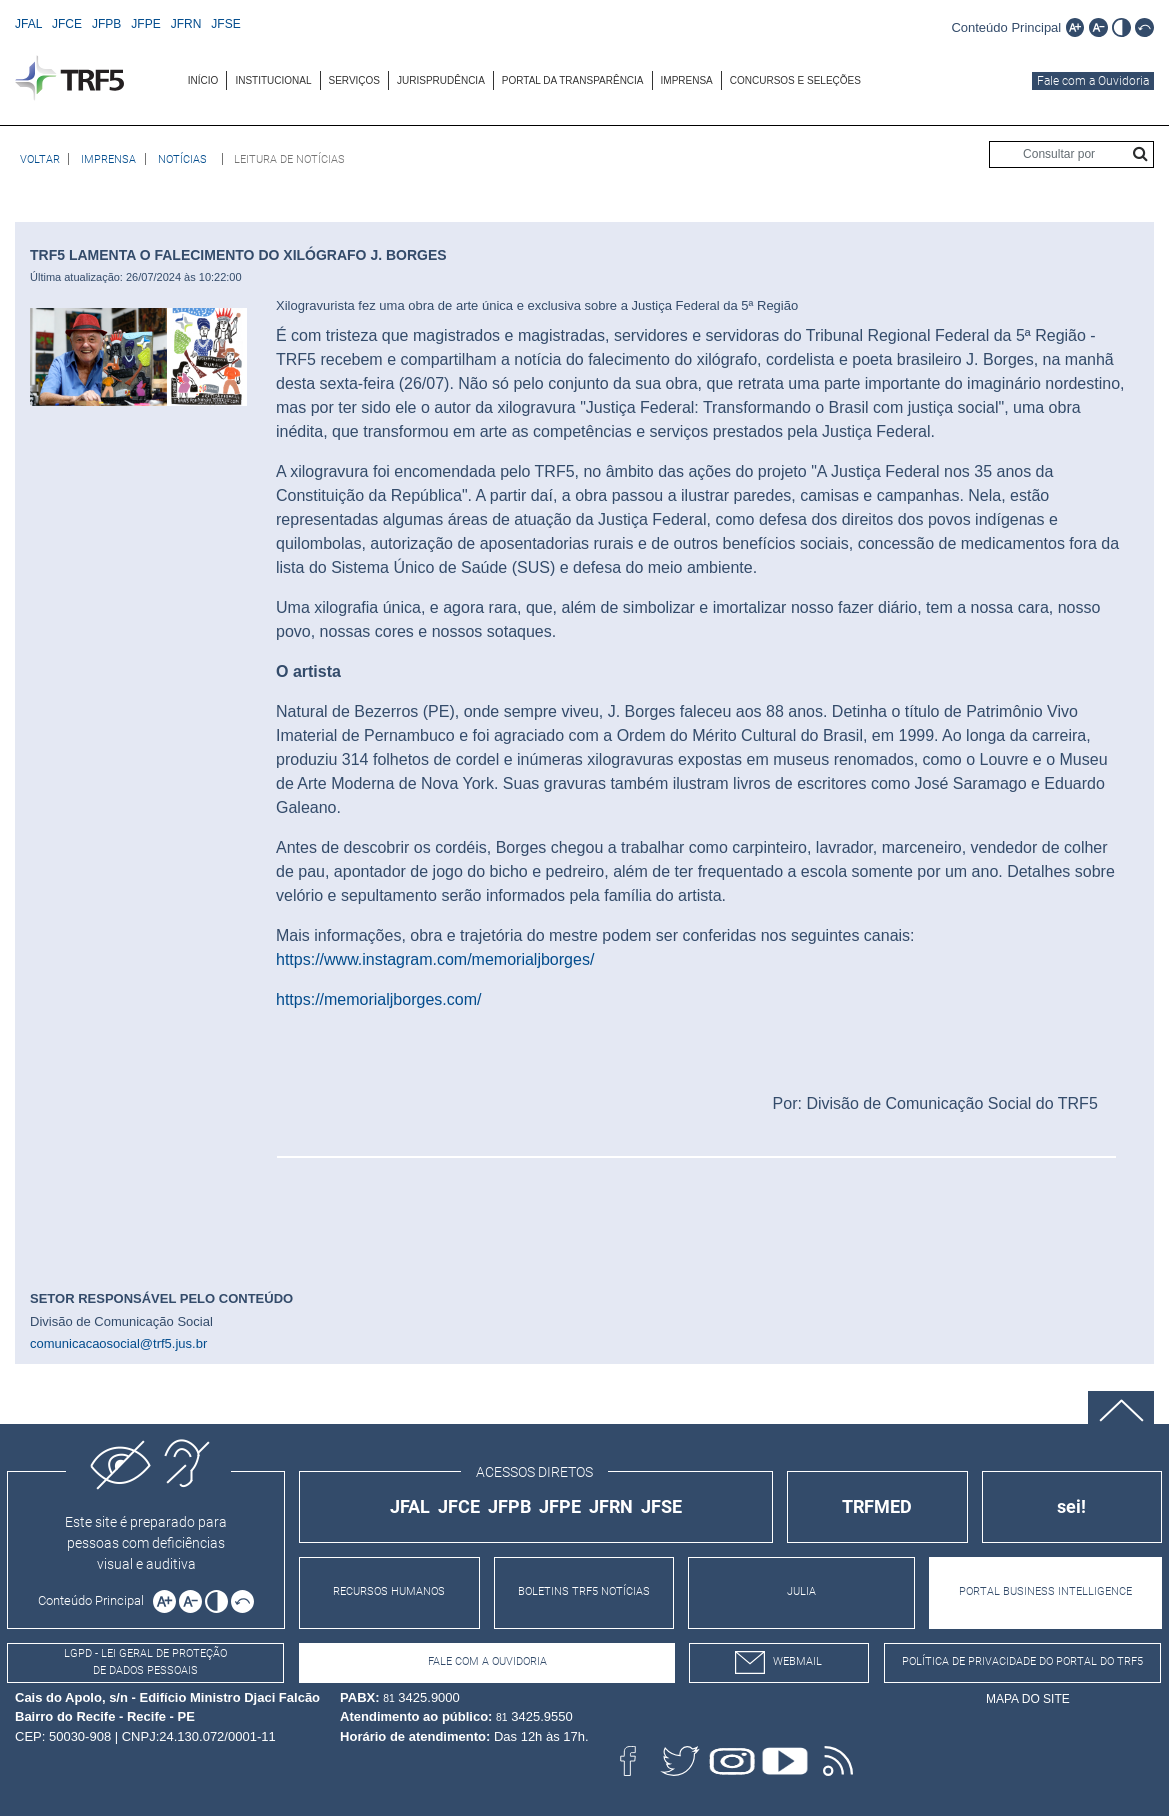 The width and height of the screenshot is (1169, 1816). What do you see at coordinates (441, 80) in the screenshot?
I see `JURISPRUDÊNCIA` at bounding box center [441, 80].